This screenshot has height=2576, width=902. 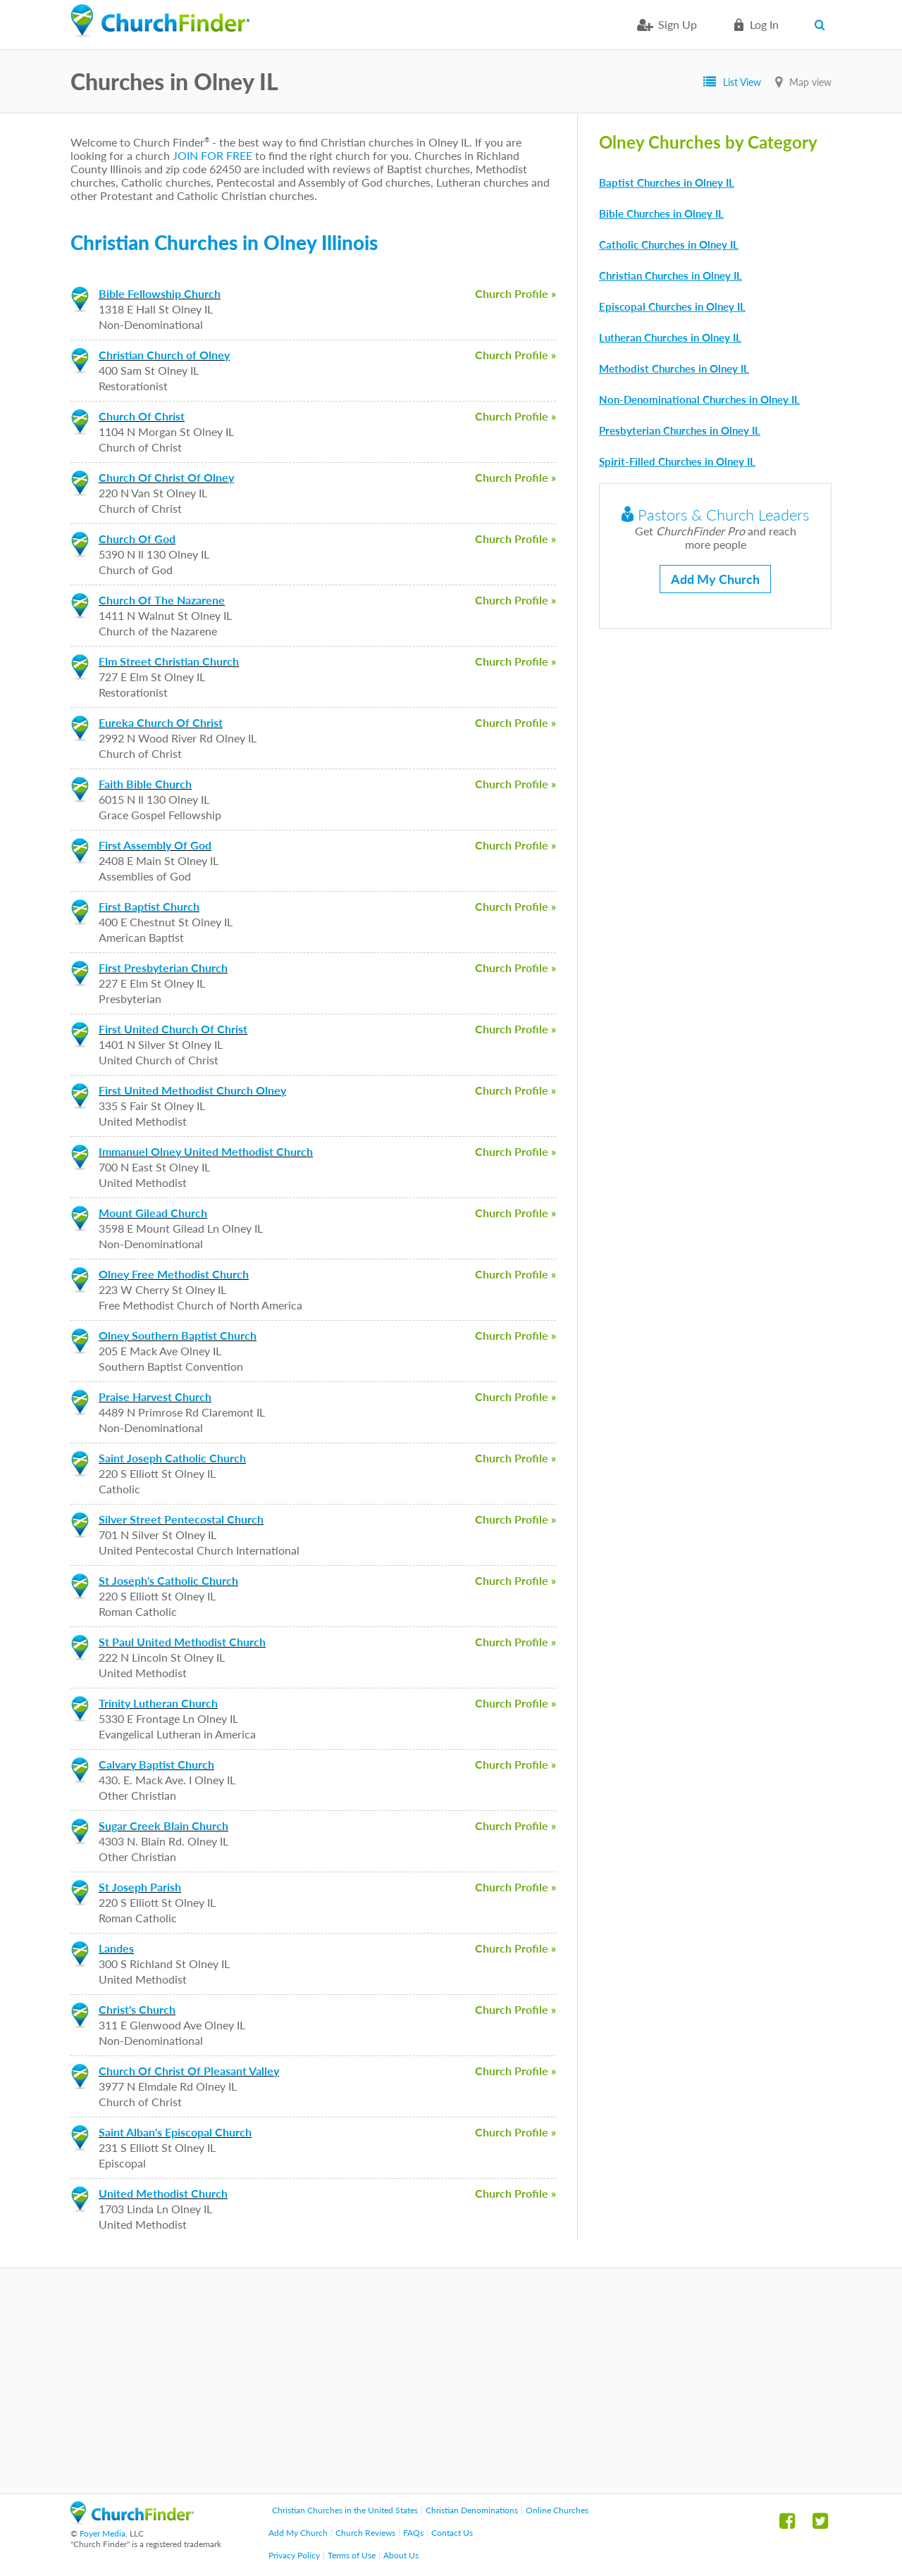 What do you see at coordinates (174, 1274) in the screenshot?
I see `Olney Free Methodist Church` at bounding box center [174, 1274].